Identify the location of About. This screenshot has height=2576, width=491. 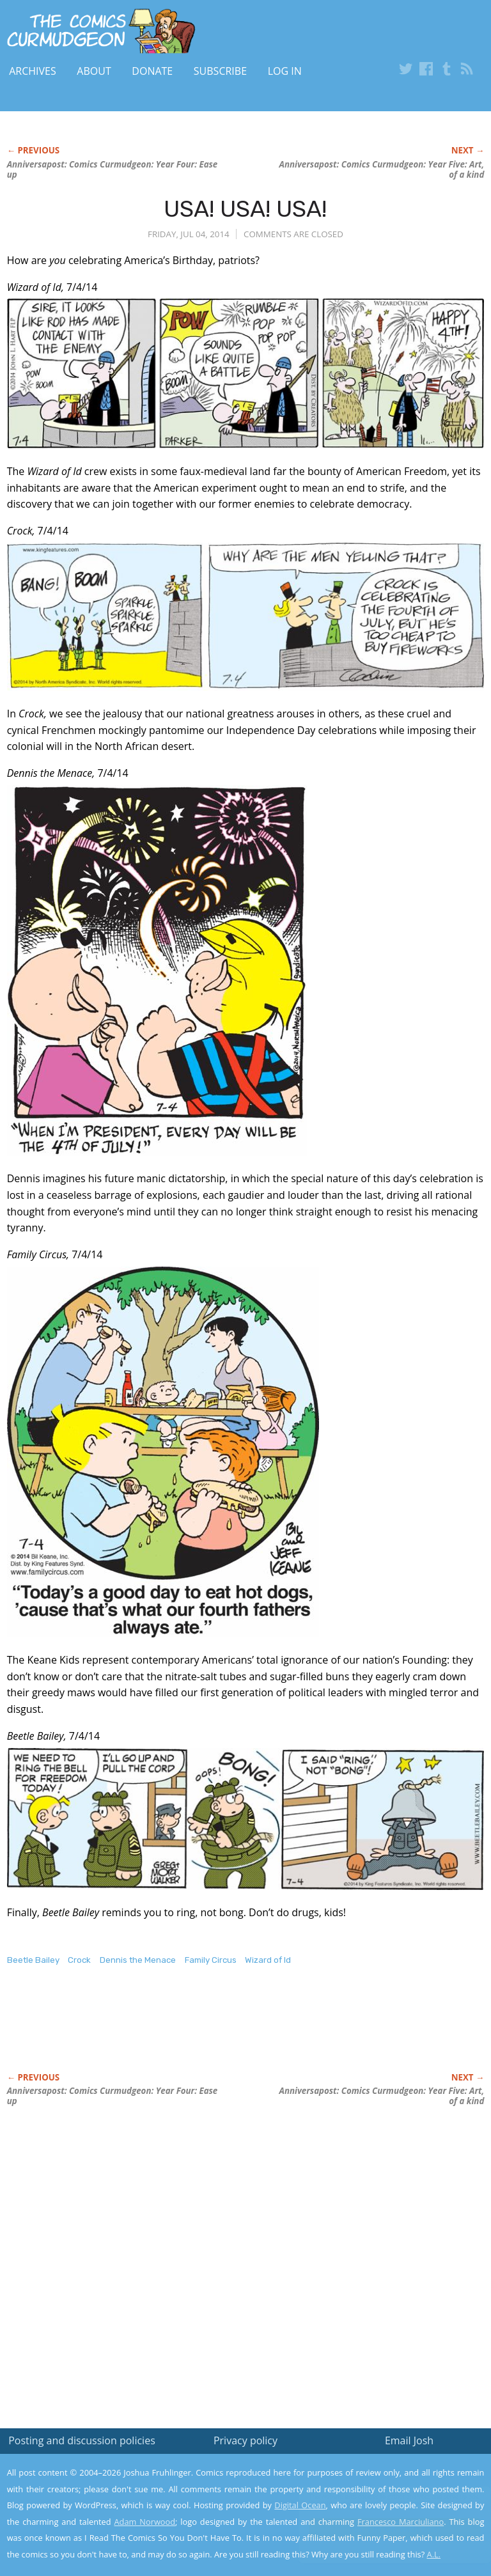
(94, 71).